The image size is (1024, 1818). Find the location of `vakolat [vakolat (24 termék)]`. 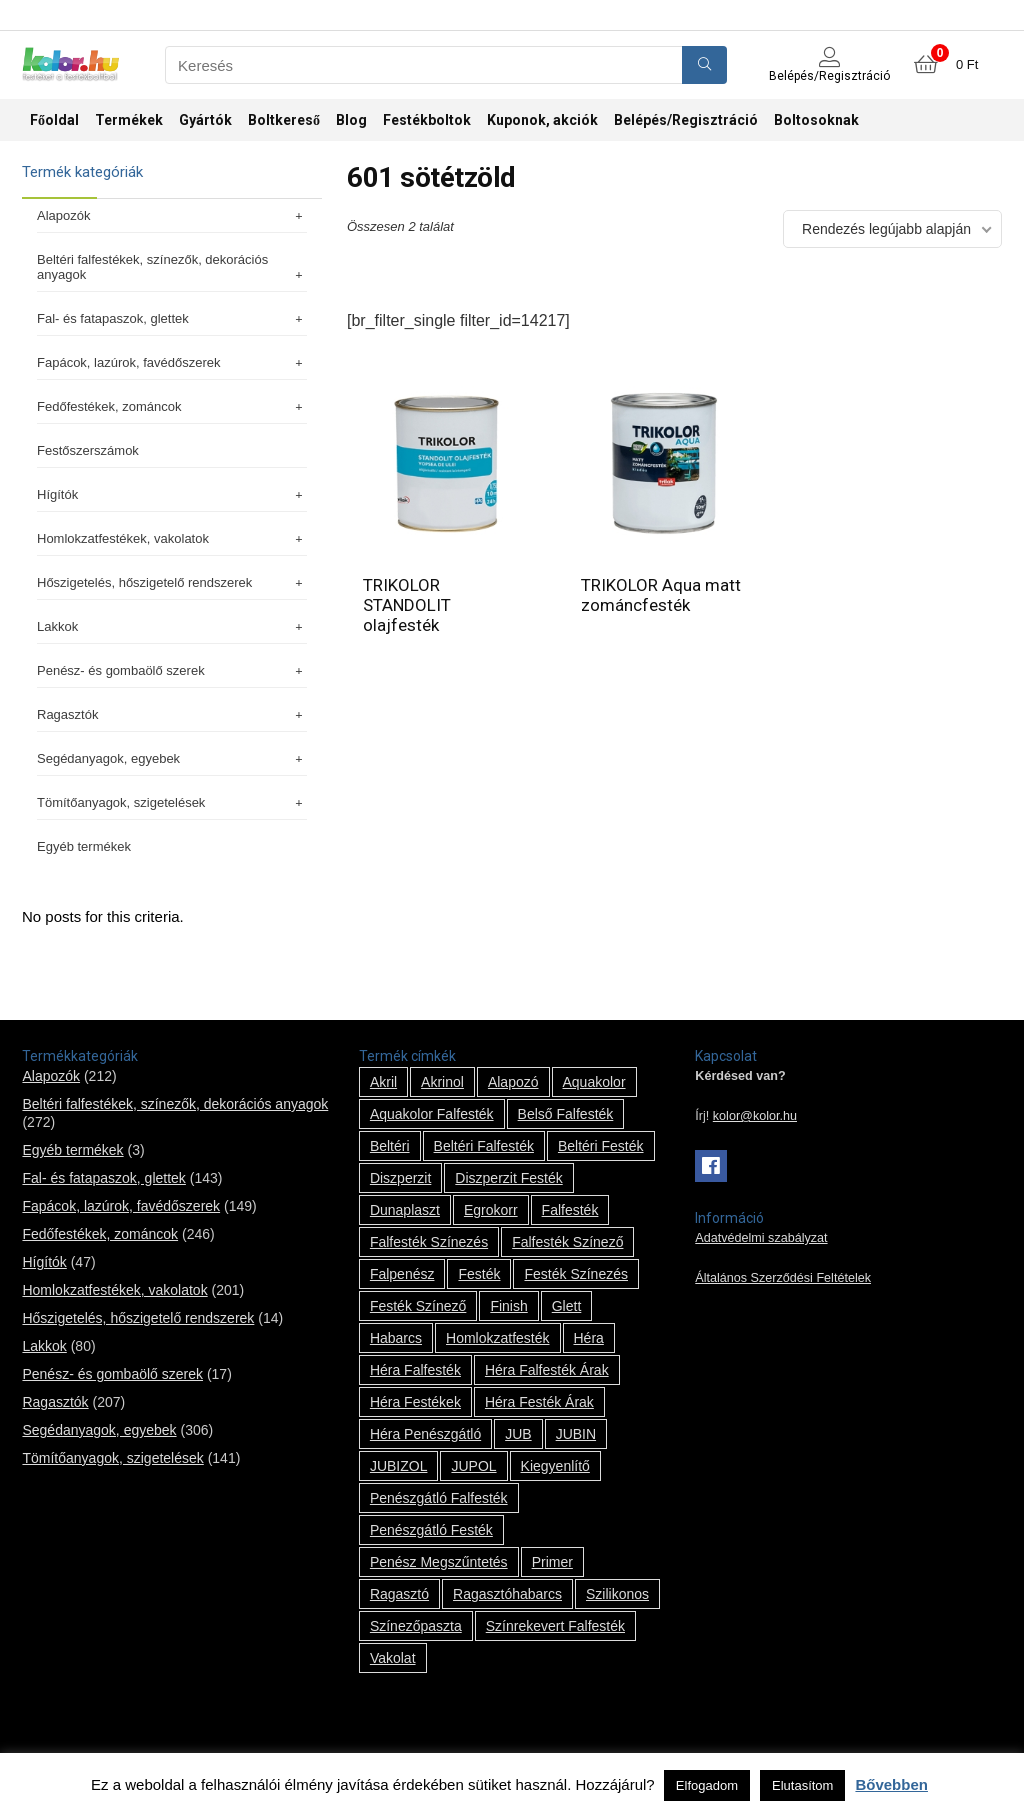

vakolat [vakolat (24 termék)] is located at coordinates (393, 1658).